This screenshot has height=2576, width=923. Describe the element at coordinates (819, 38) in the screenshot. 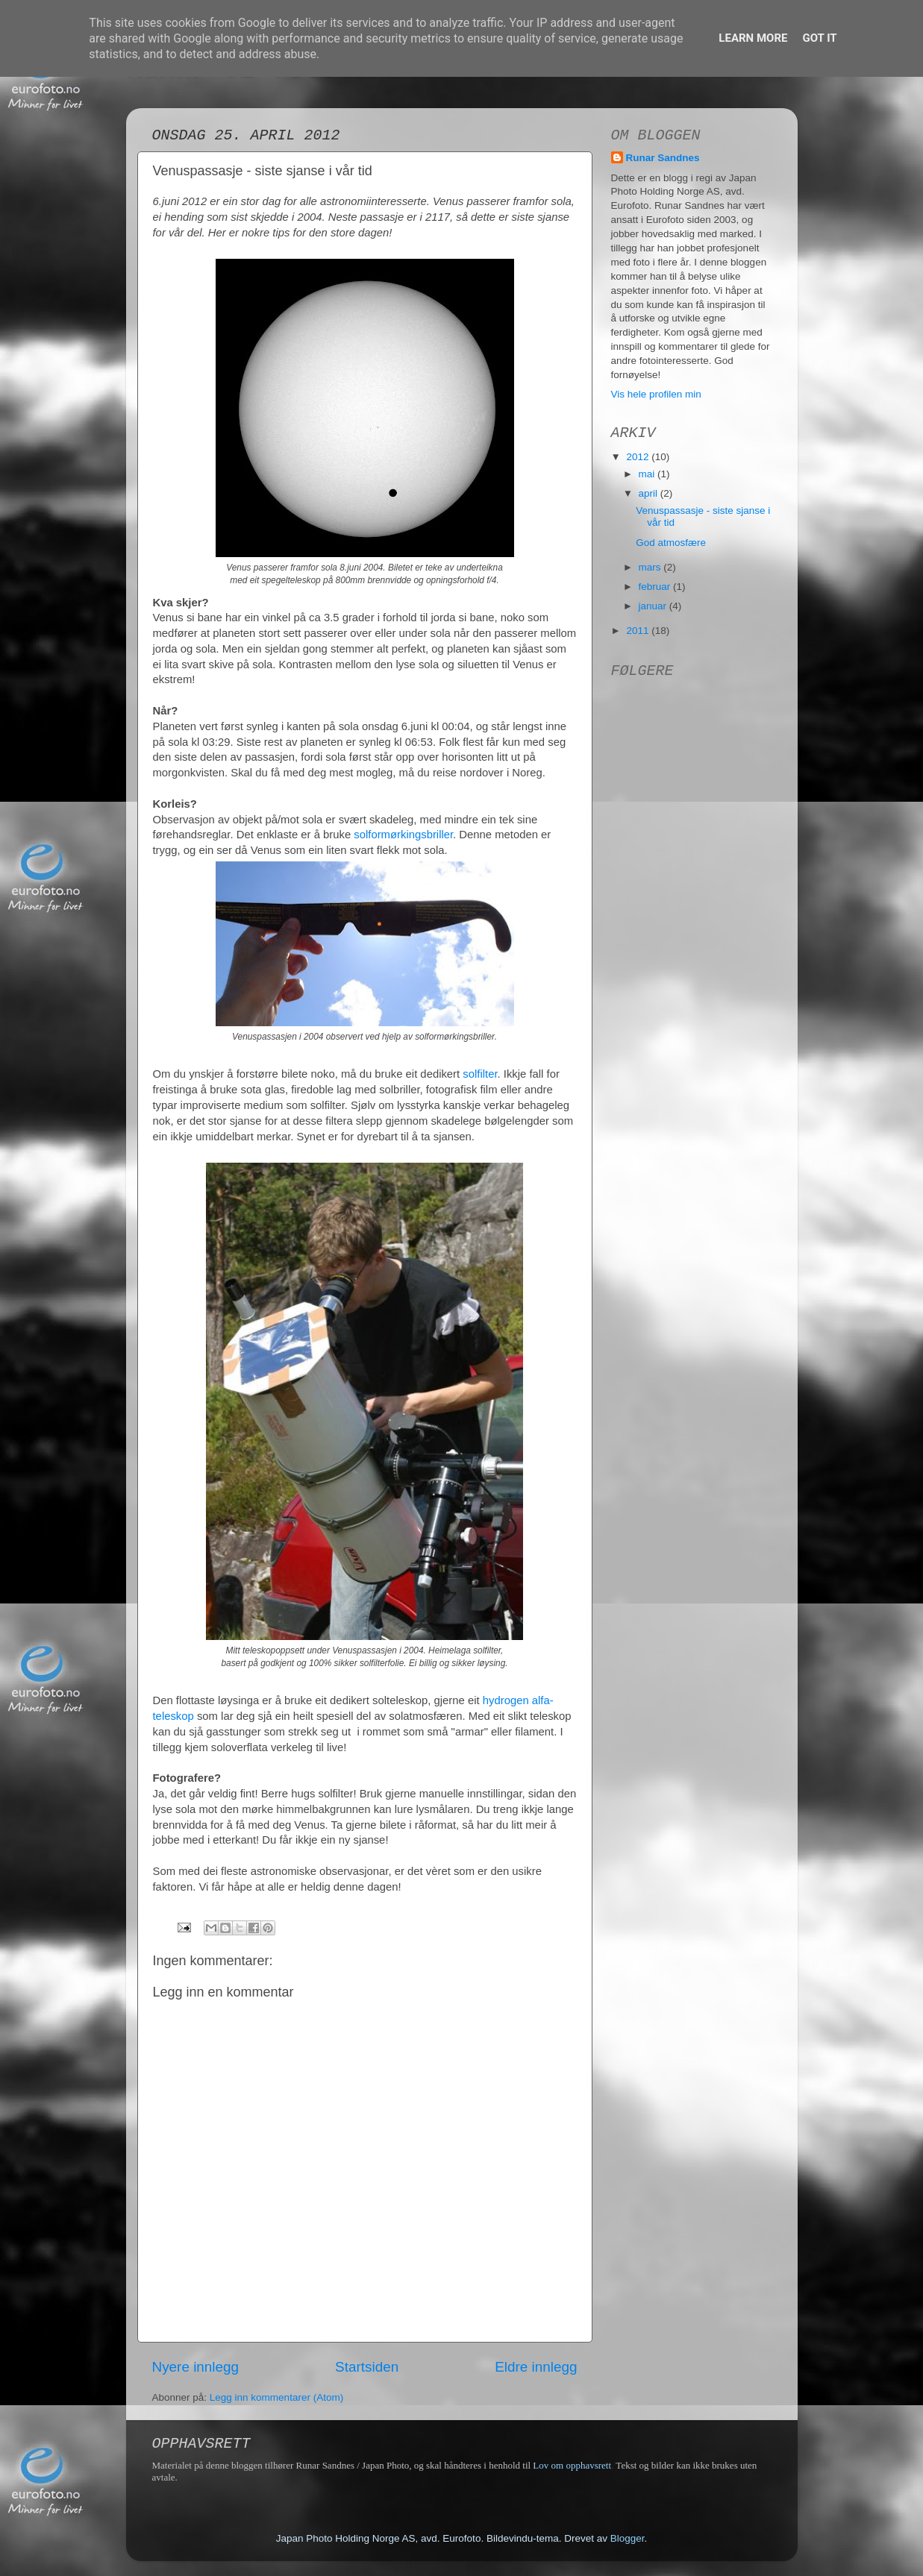

I see `Got it` at that location.